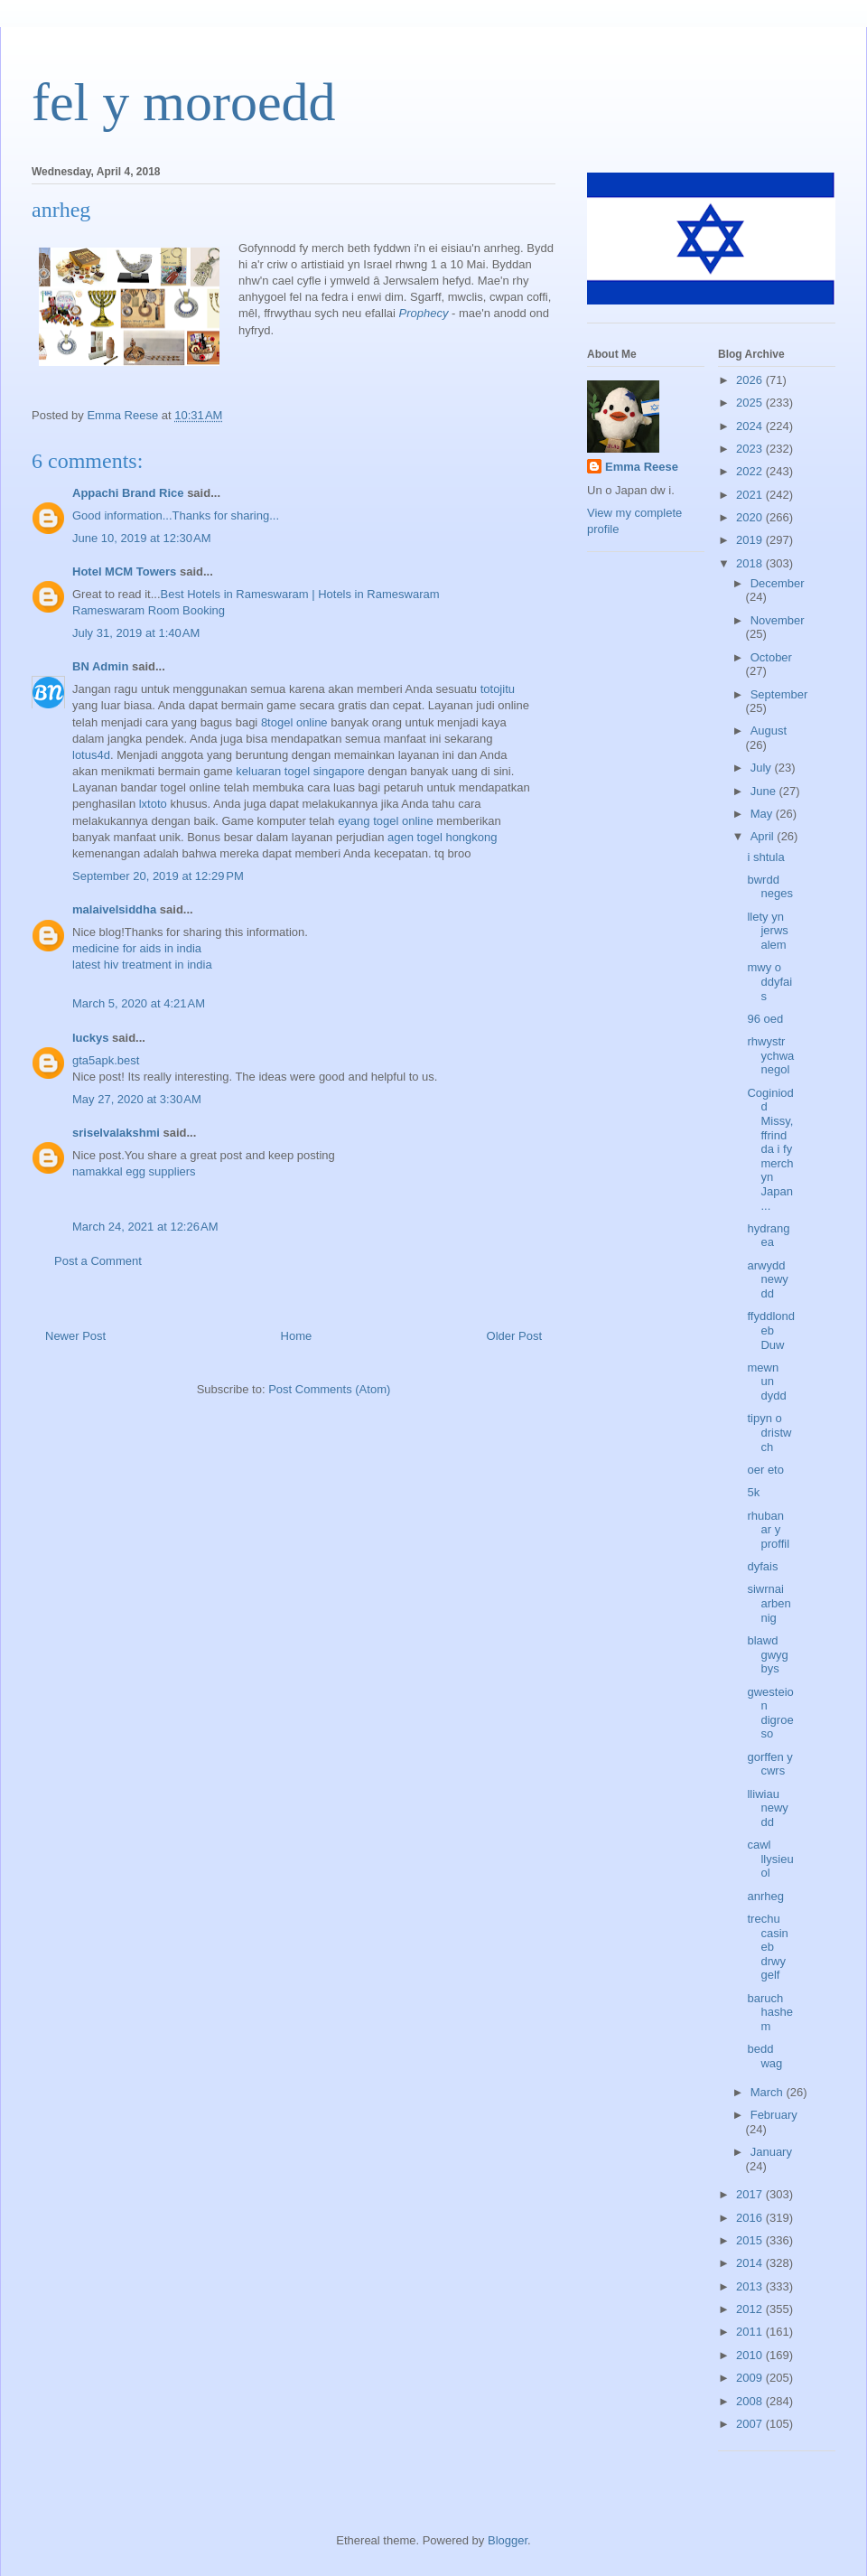 The image size is (867, 2576). What do you see at coordinates (386, 821) in the screenshot?
I see `eyang togel online` at bounding box center [386, 821].